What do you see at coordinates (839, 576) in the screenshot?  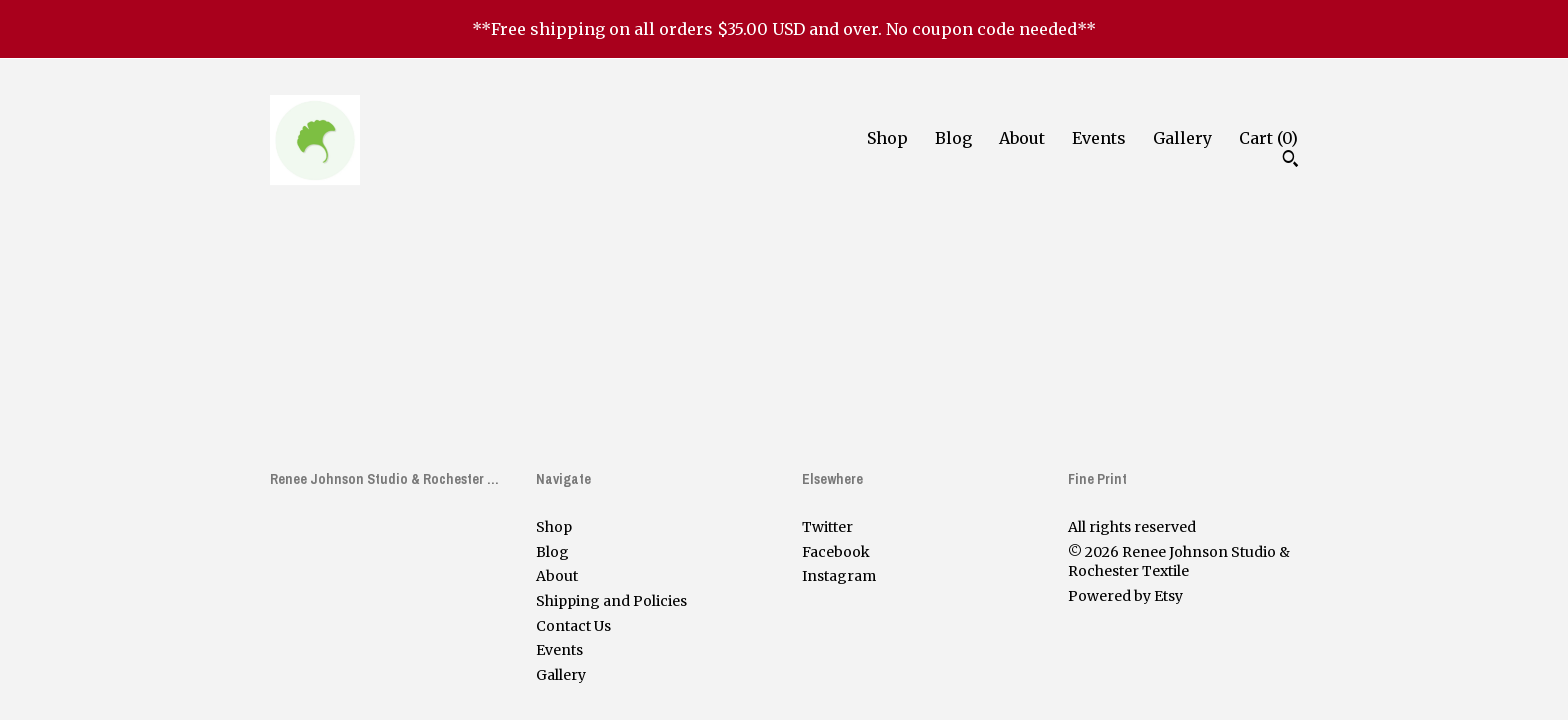 I see `Instagram` at bounding box center [839, 576].